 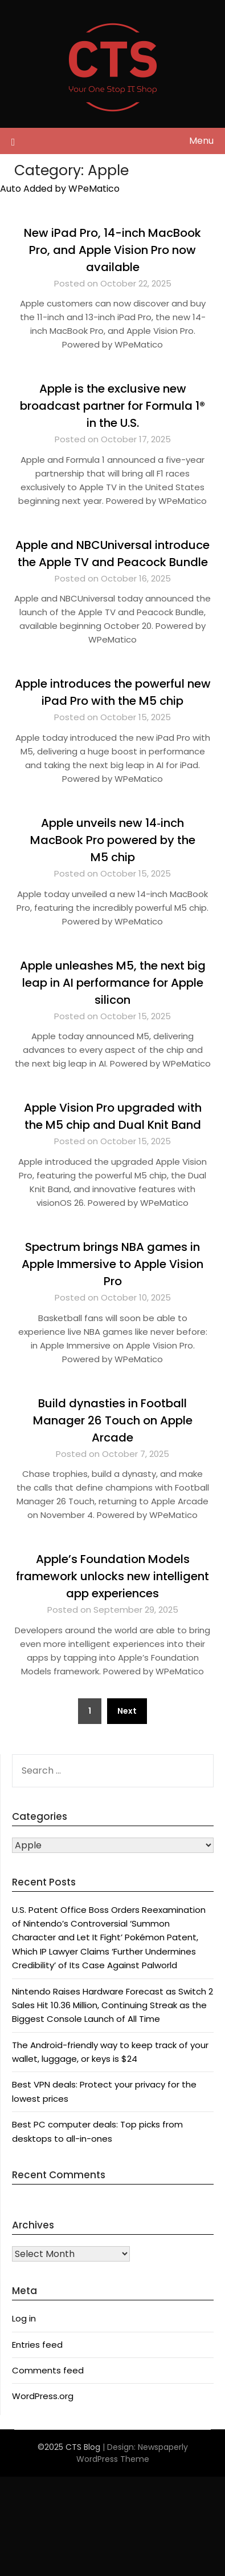 What do you see at coordinates (37, 2345) in the screenshot?
I see `Entries feed` at bounding box center [37, 2345].